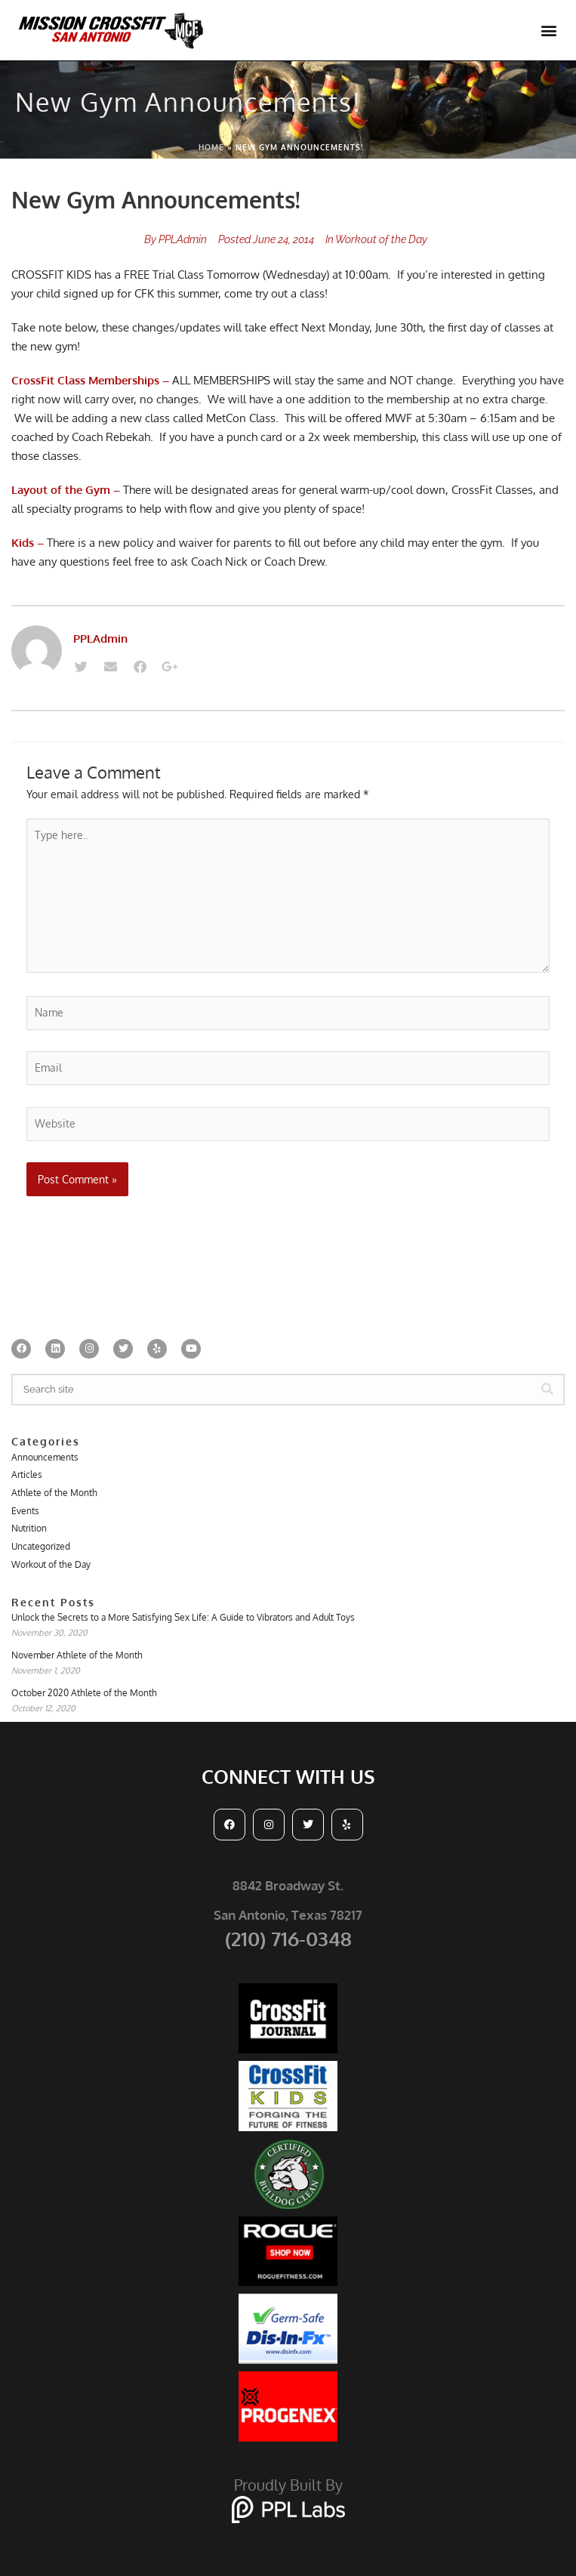 The image size is (576, 2576). What do you see at coordinates (84, 1692) in the screenshot?
I see `October 2020 Athlete of the Month` at bounding box center [84, 1692].